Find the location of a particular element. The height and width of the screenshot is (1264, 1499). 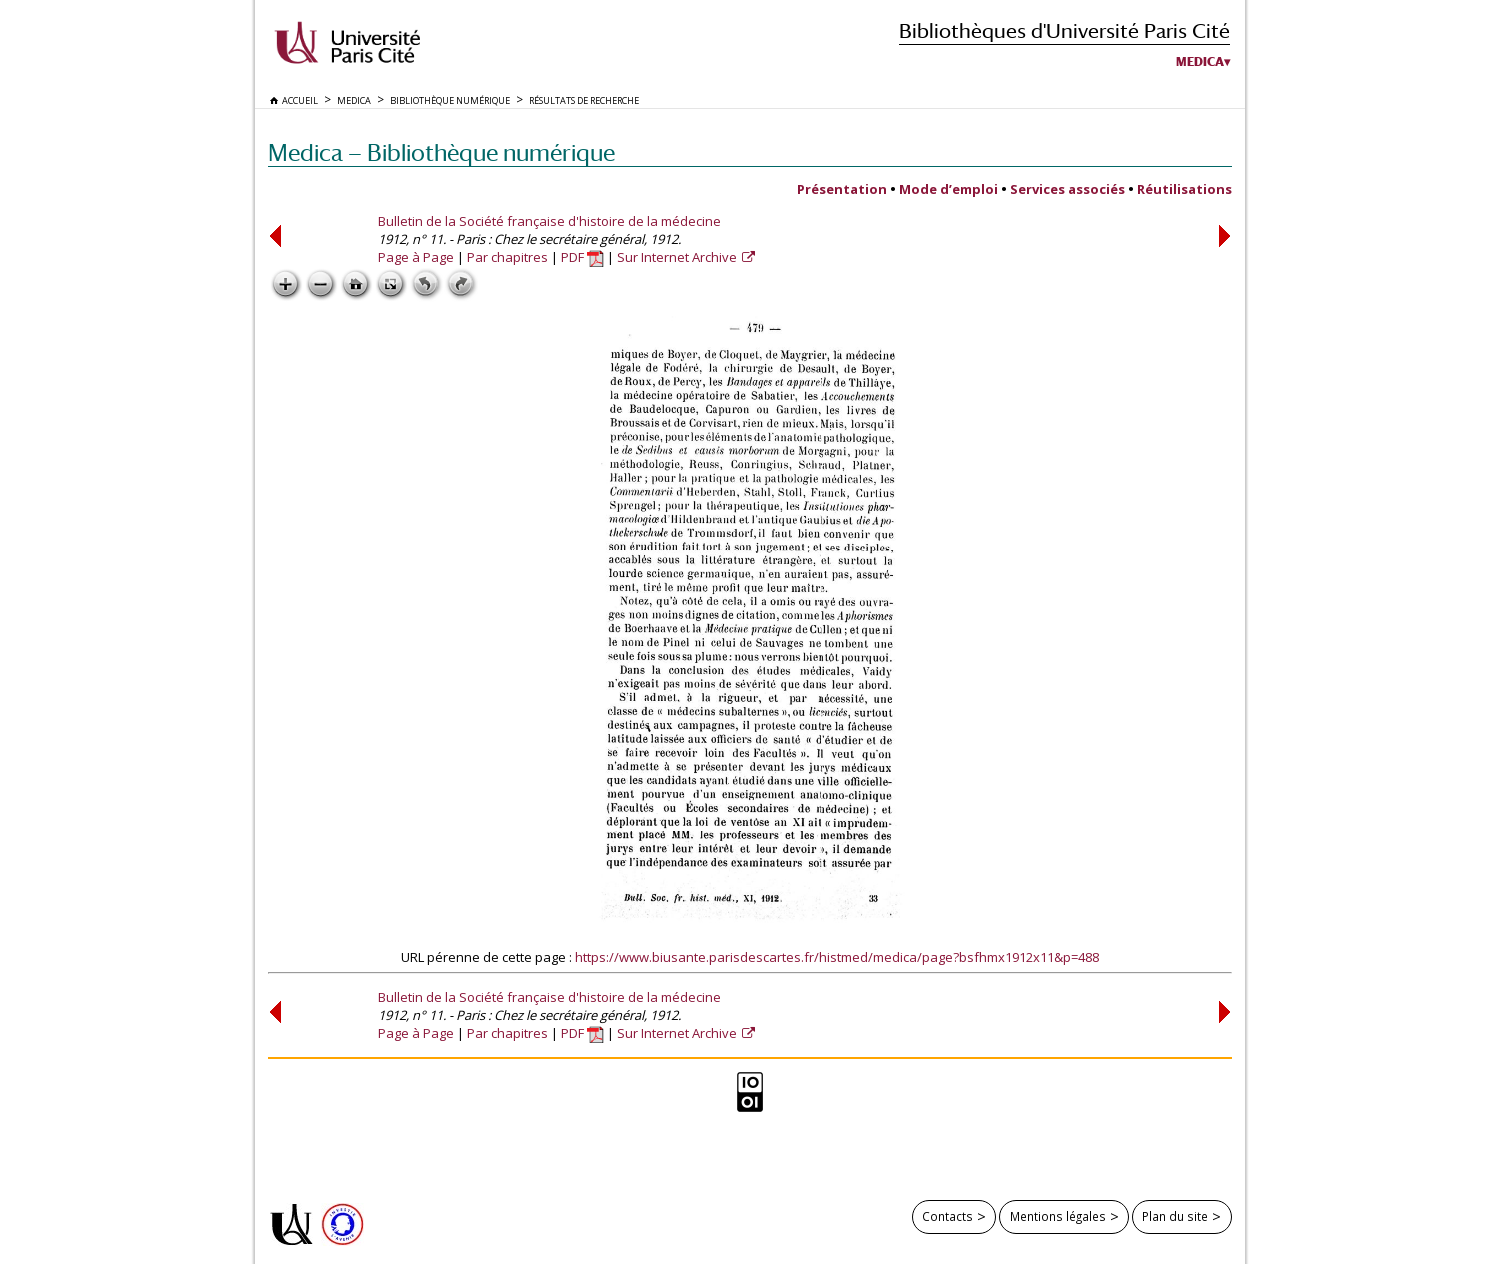

Page à Page is located at coordinates (416, 257).